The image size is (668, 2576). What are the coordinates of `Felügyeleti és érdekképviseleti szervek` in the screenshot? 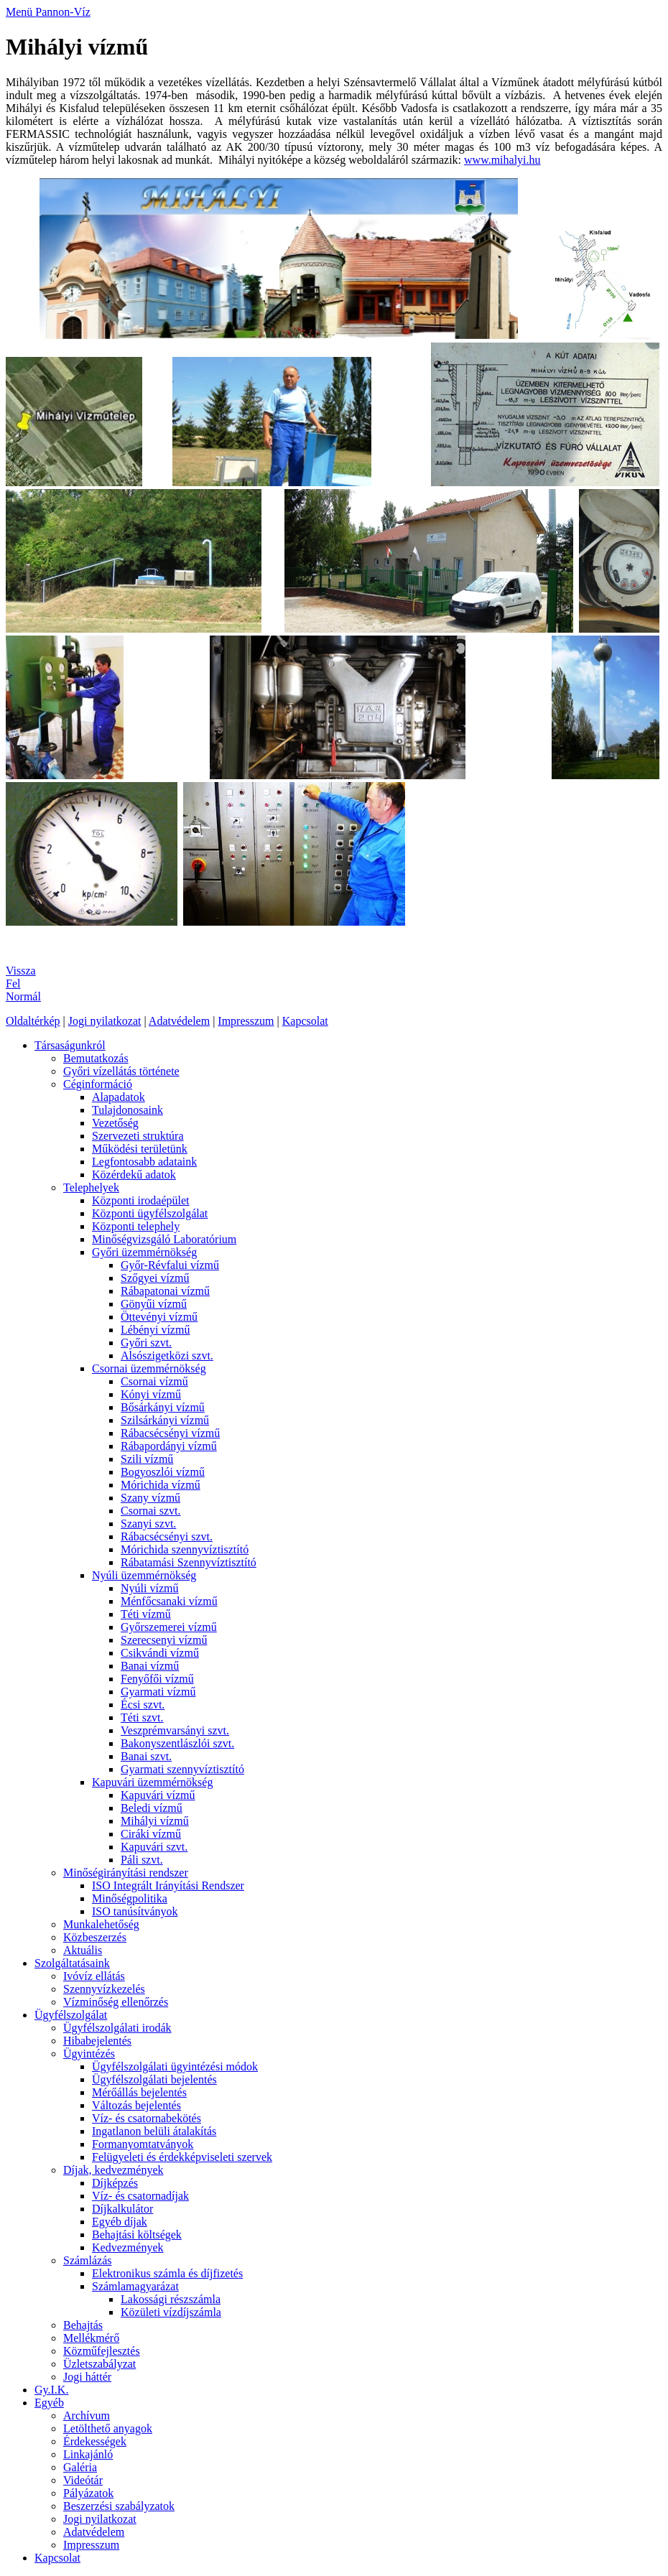 It's located at (182, 2157).